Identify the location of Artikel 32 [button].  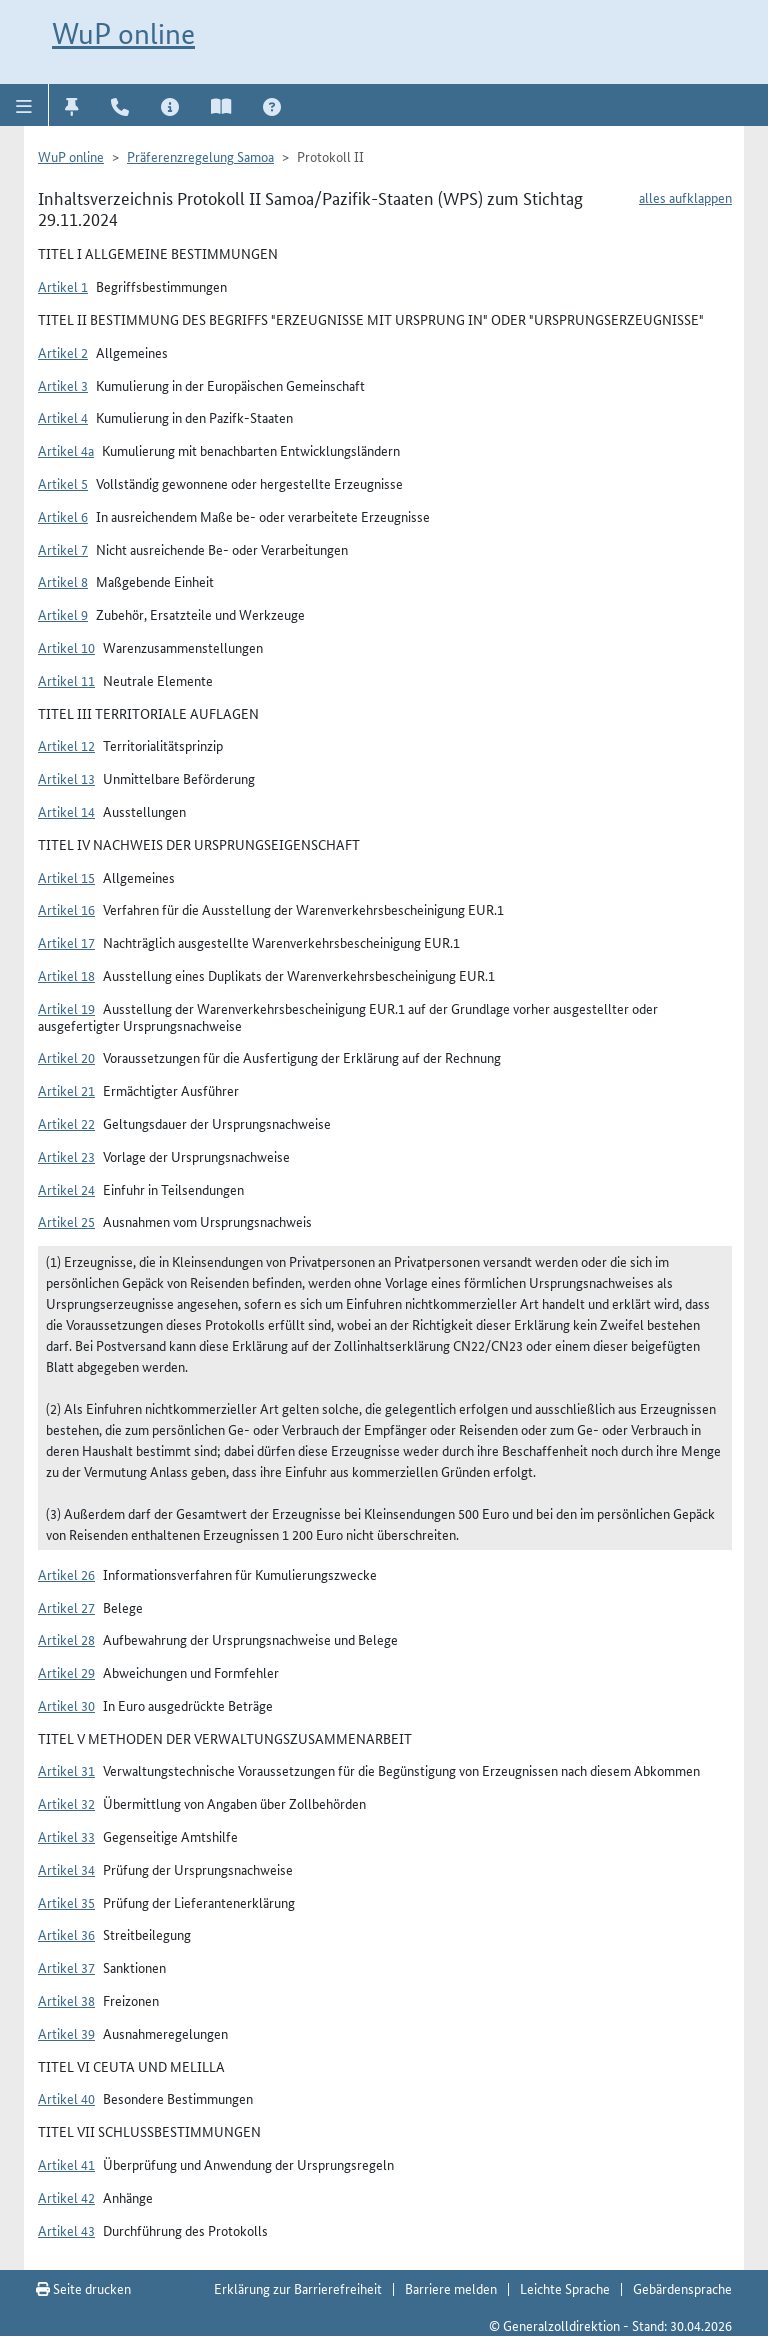
(66, 1803).